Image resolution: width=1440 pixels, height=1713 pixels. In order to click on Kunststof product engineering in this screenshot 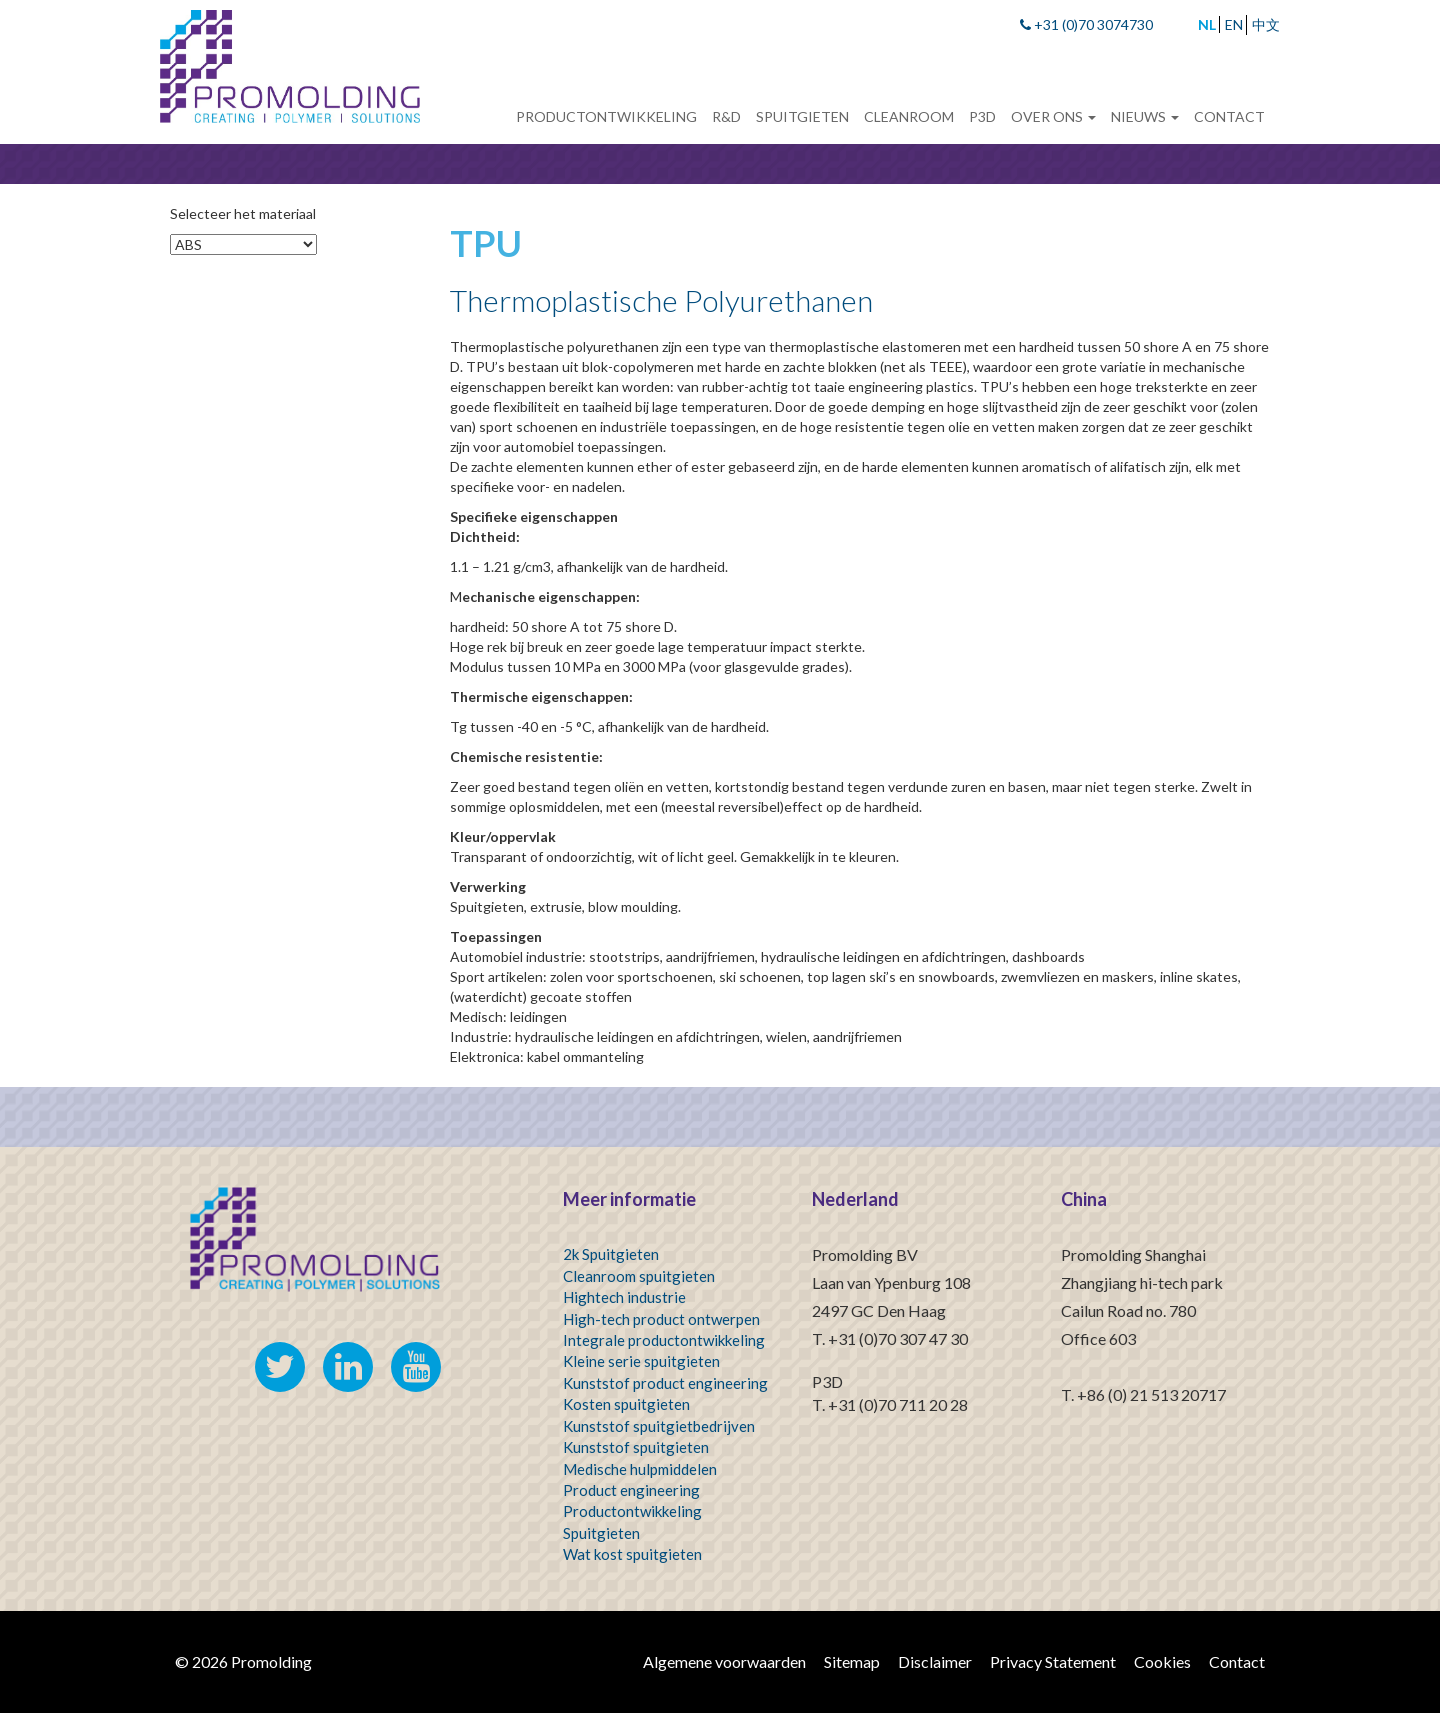, I will do `click(665, 1383)`.